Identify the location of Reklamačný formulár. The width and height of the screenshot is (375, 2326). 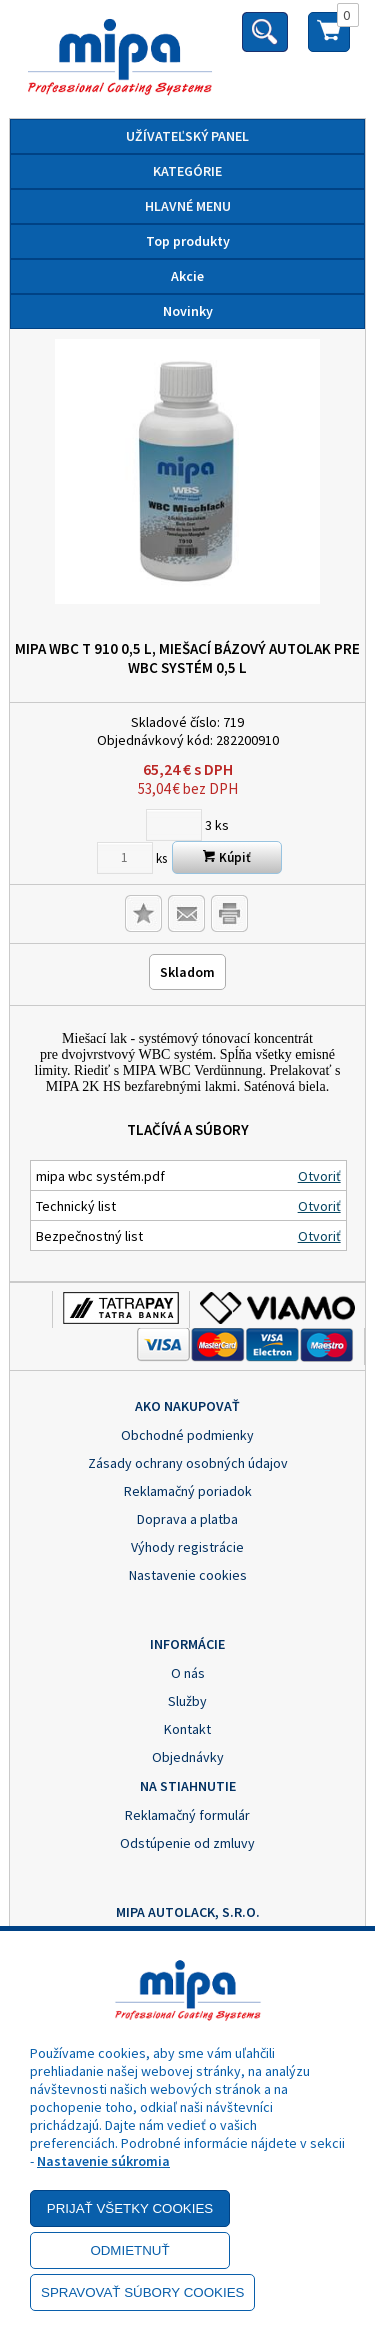
(187, 1815).